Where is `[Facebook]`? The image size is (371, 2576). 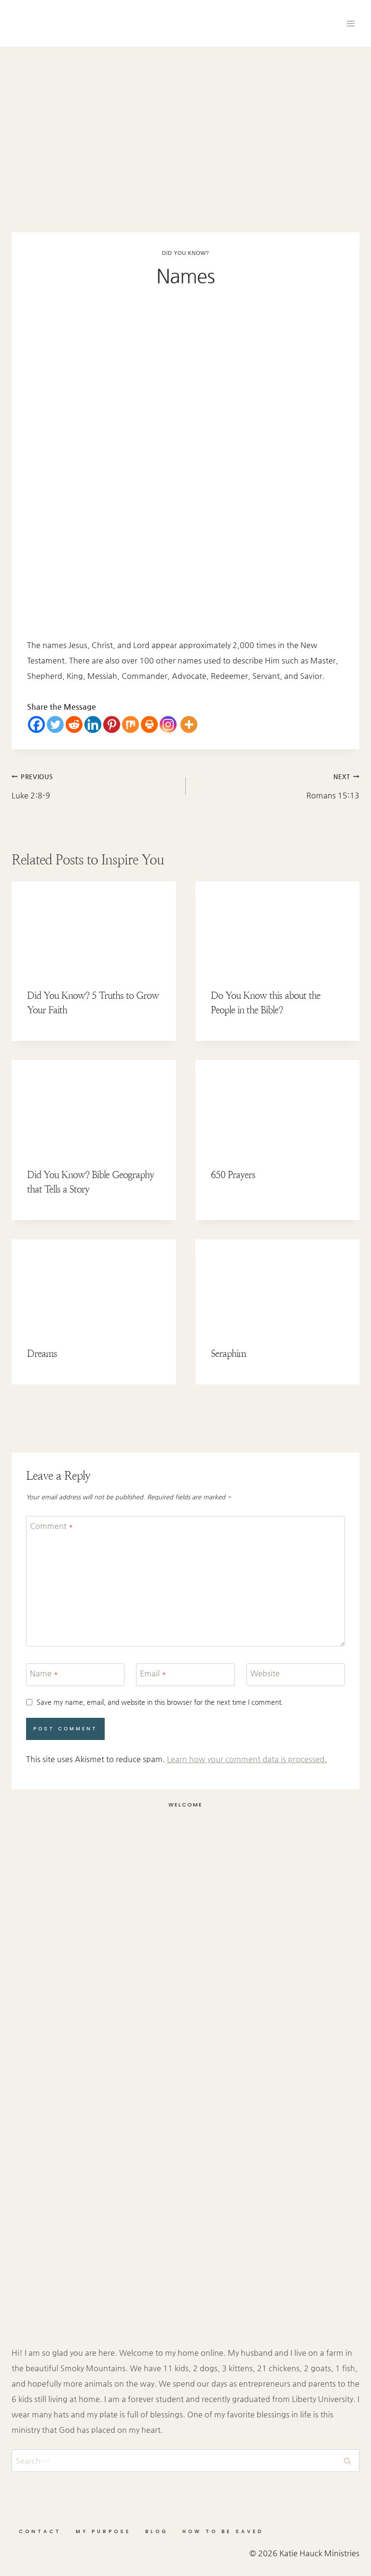
[Facebook] is located at coordinates (36, 724).